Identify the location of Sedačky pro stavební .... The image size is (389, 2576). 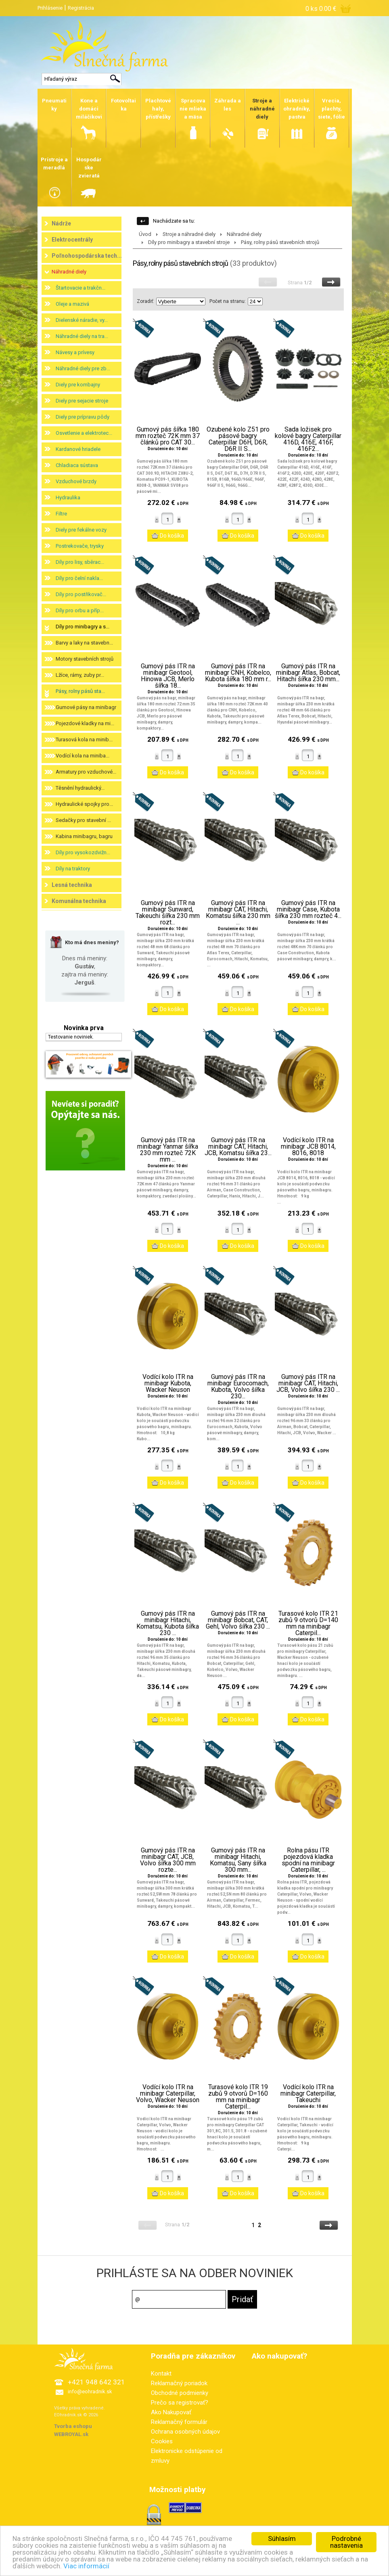
(83, 820).